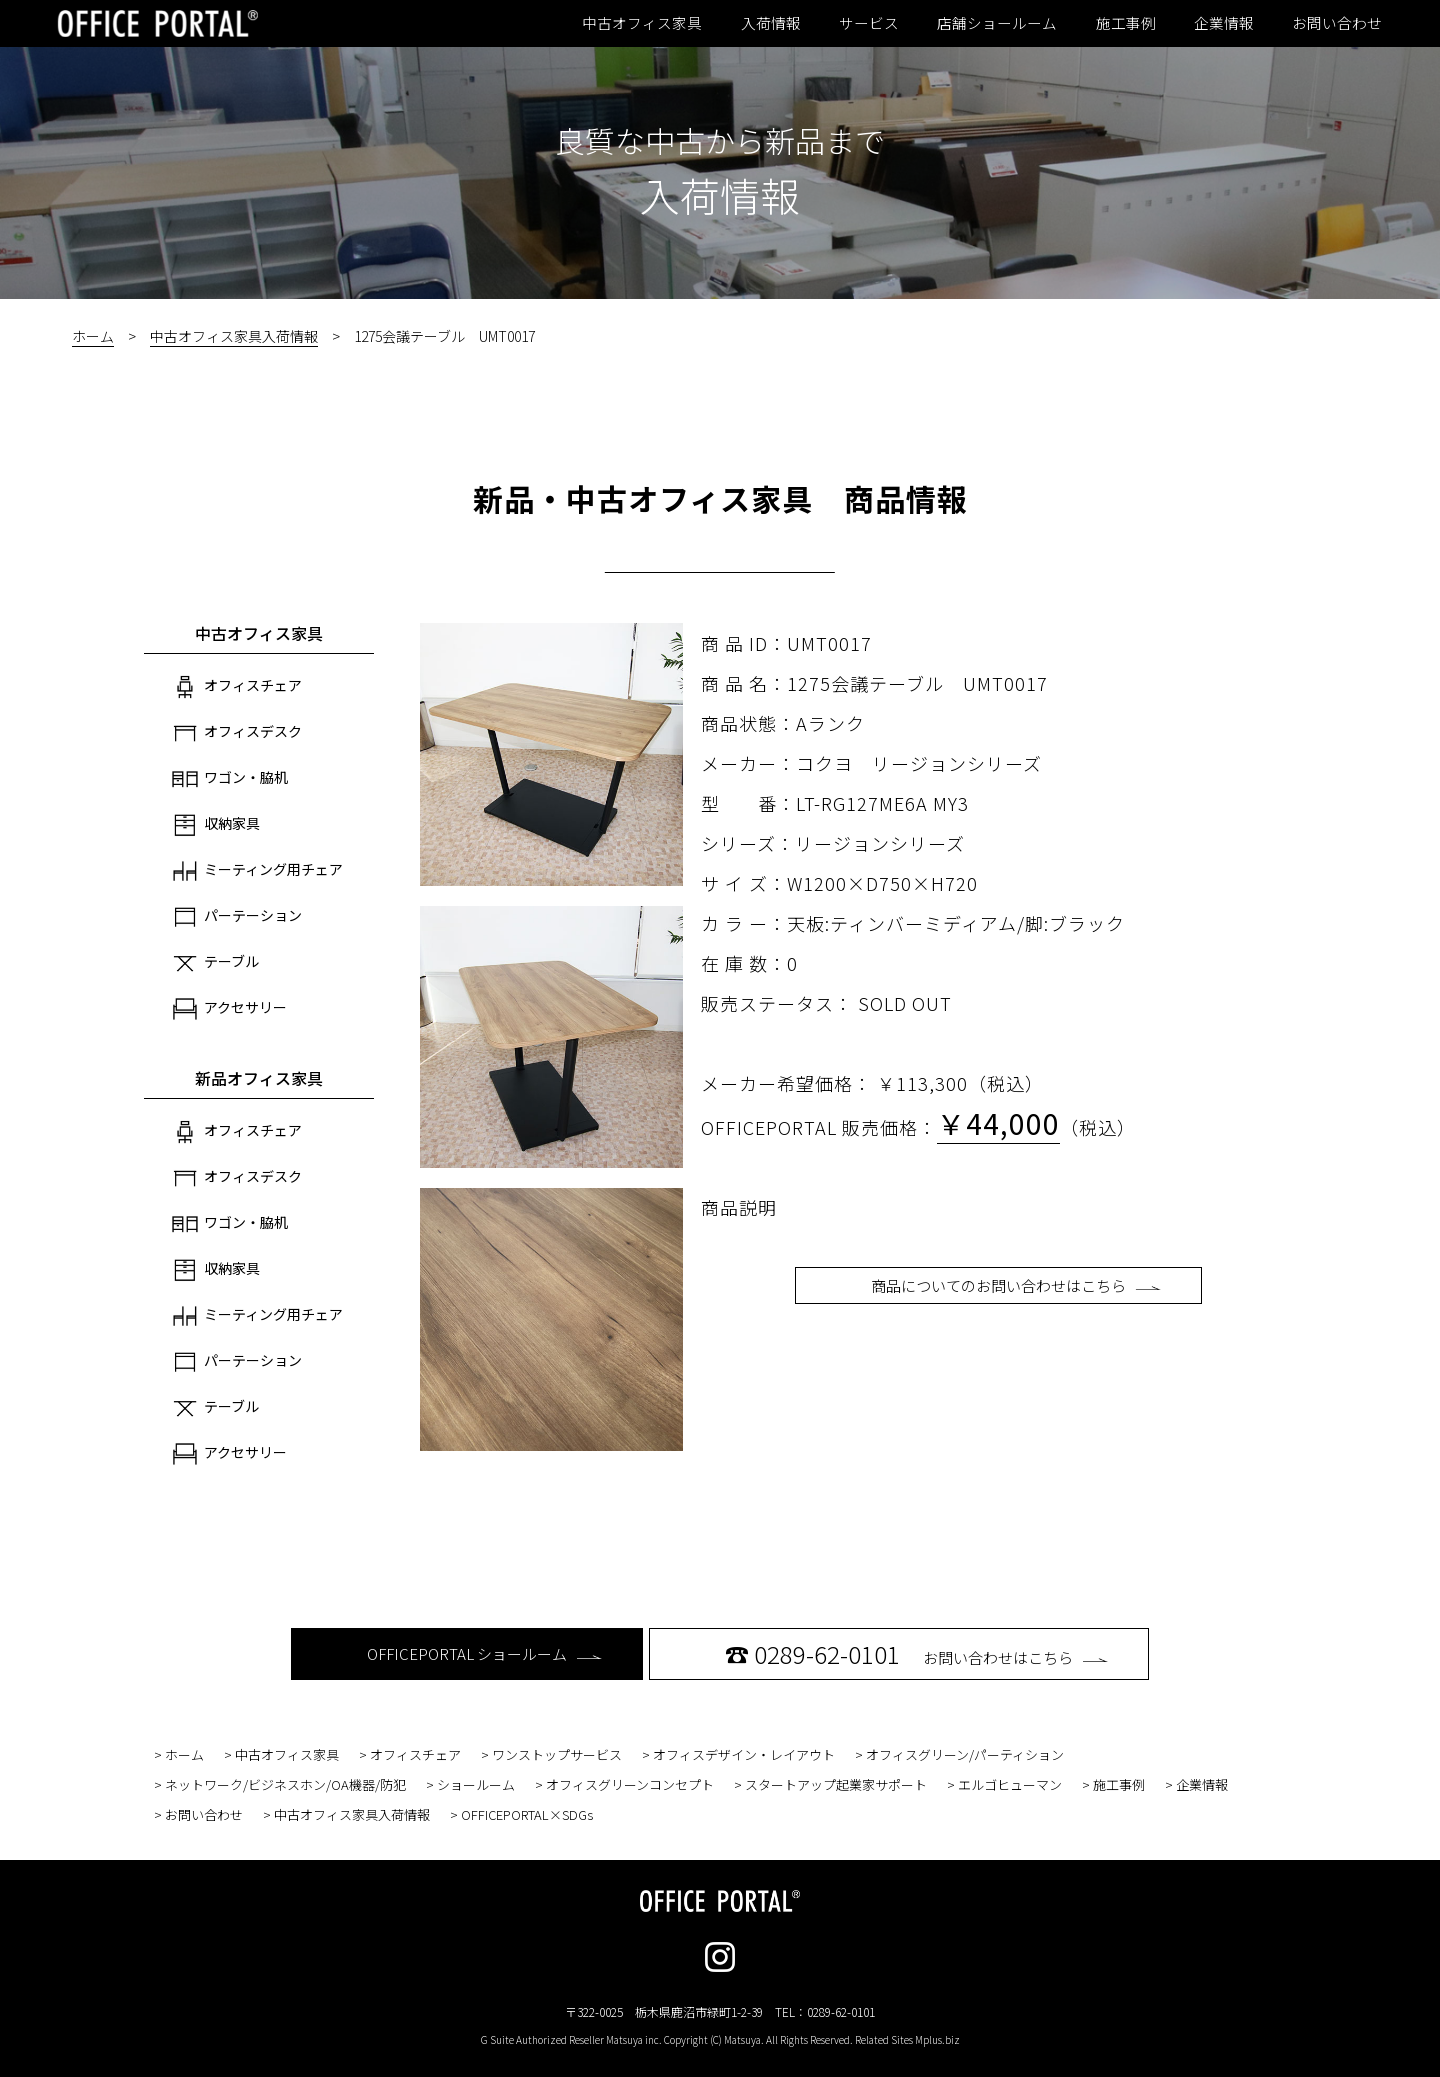 The height and width of the screenshot is (2077, 1440). I want to click on オフィスグリーン/パーティション, so click(965, 1754).